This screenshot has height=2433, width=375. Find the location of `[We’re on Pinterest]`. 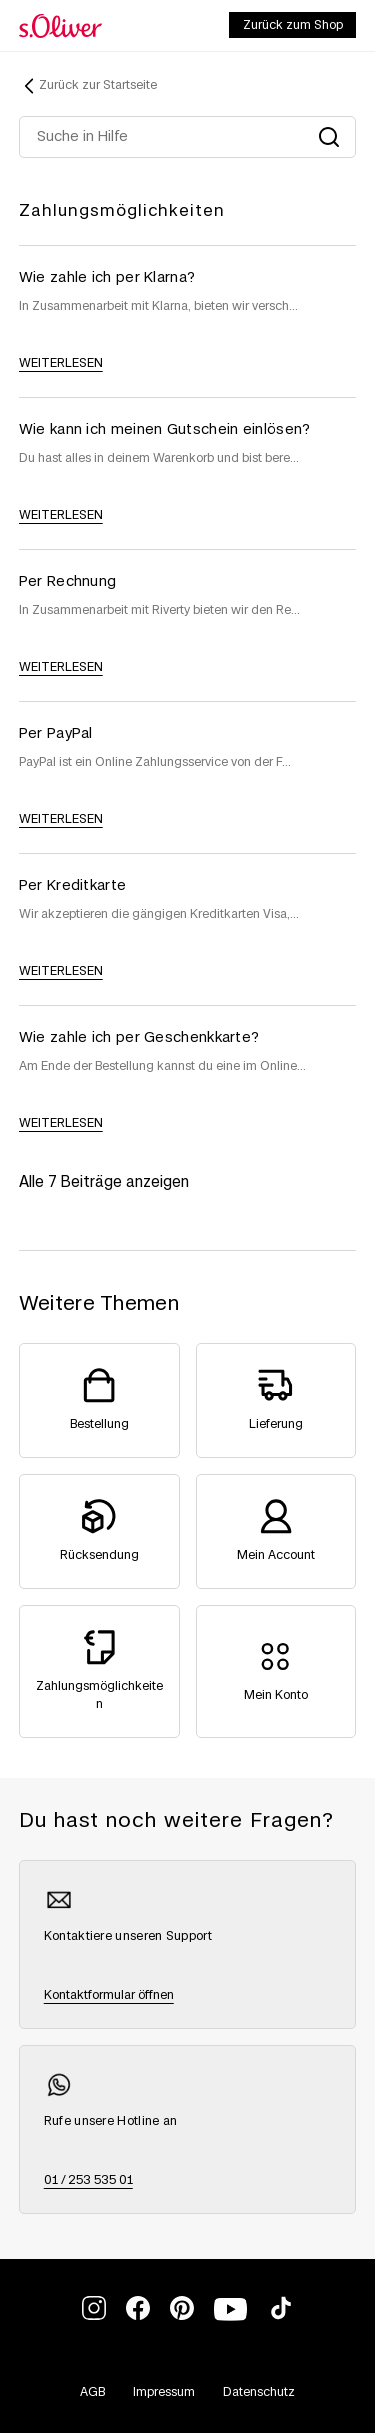

[We’re on Pinterest] is located at coordinates (182, 2316).